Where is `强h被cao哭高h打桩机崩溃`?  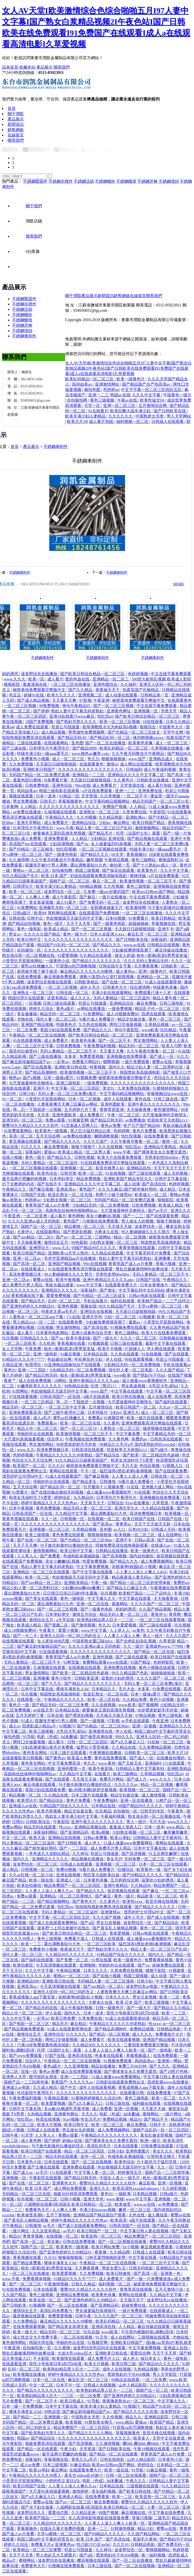
强h被cao哭高h打桩机崩溃 is located at coordinates (168, 2342).